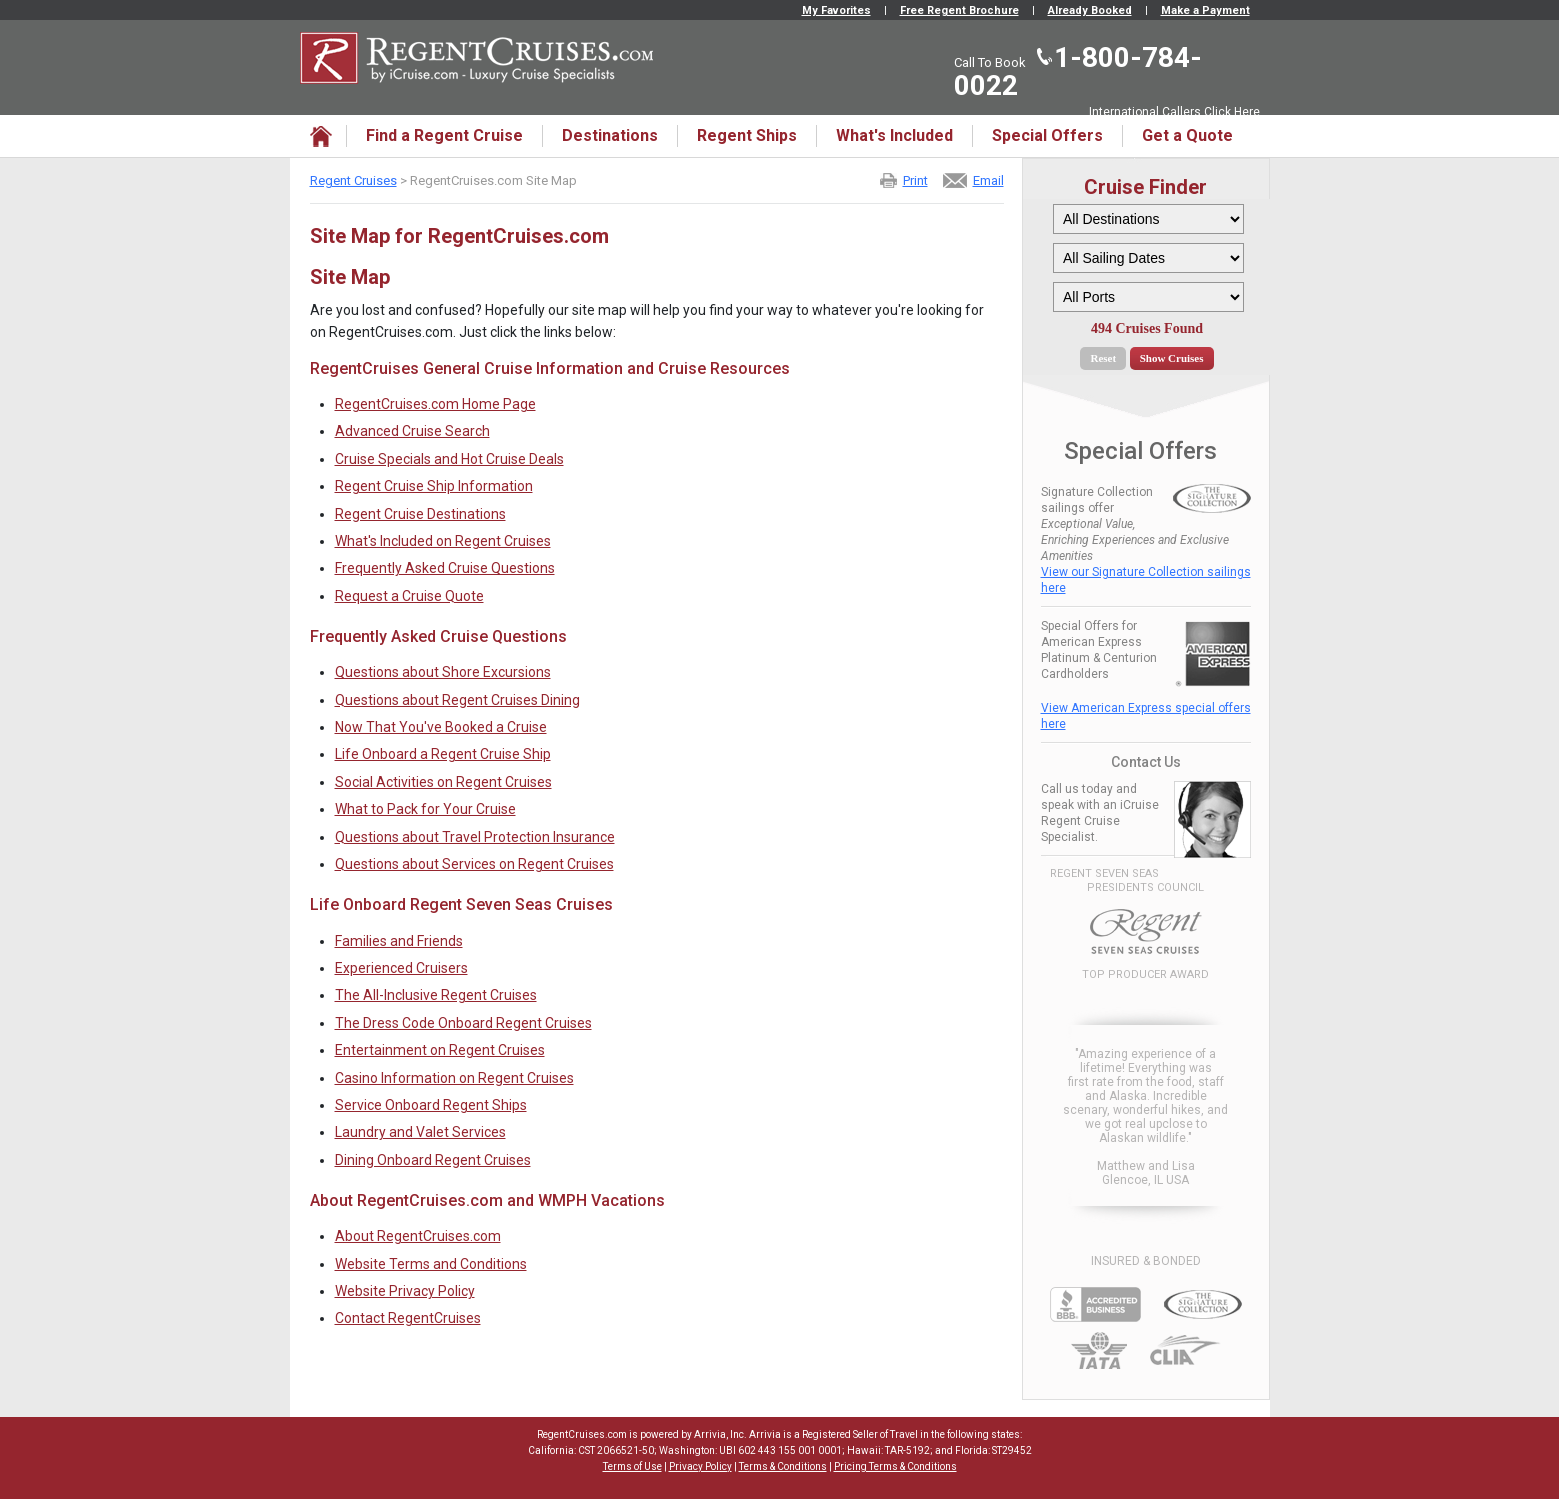 This screenshot has width=1559, height=1499. Describe the element at coordinates (441, 727) in the screenshot. I see `Now That You've Booked a Cruise` at that location.